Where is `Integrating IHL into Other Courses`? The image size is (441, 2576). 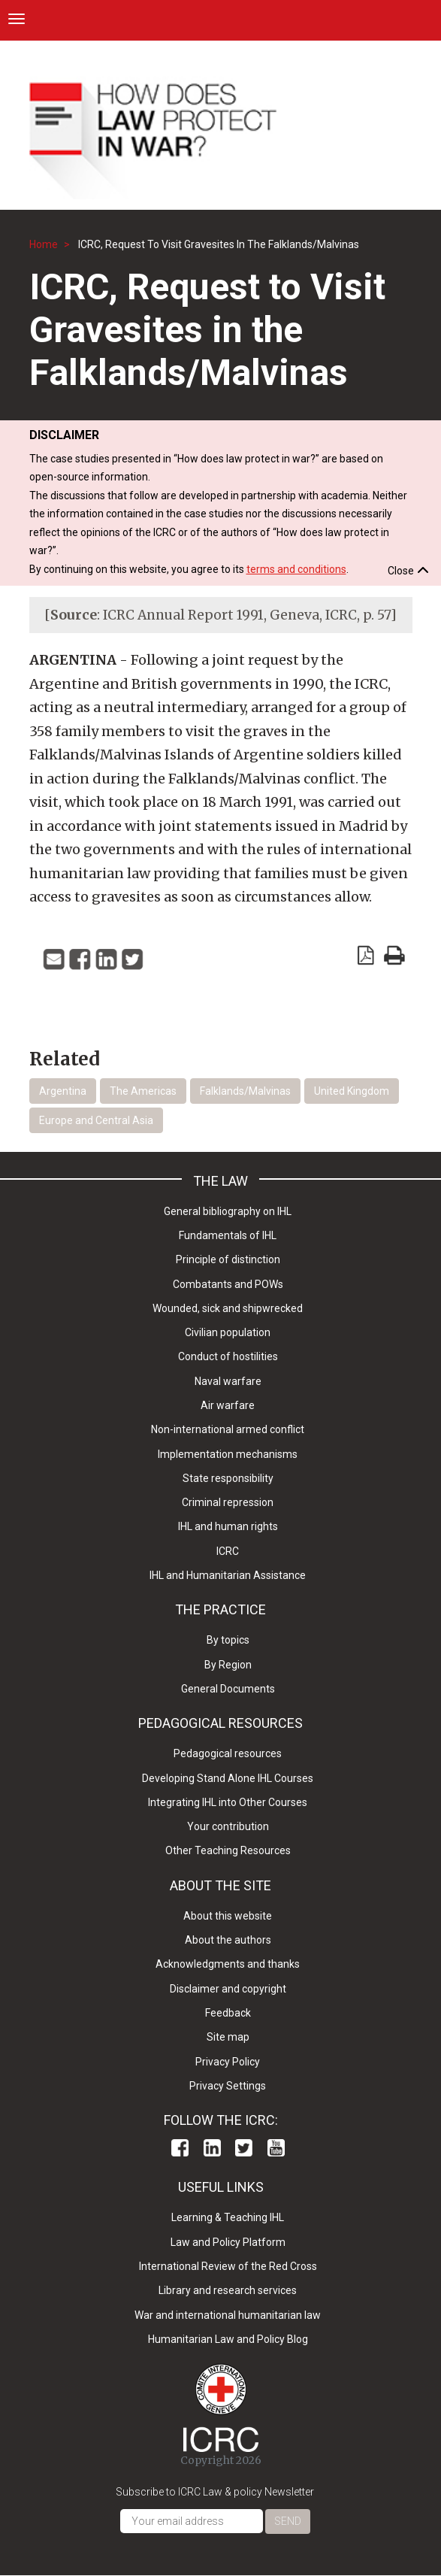 Integrating IHL into Other Courses is located at coordinates (227, 1802).